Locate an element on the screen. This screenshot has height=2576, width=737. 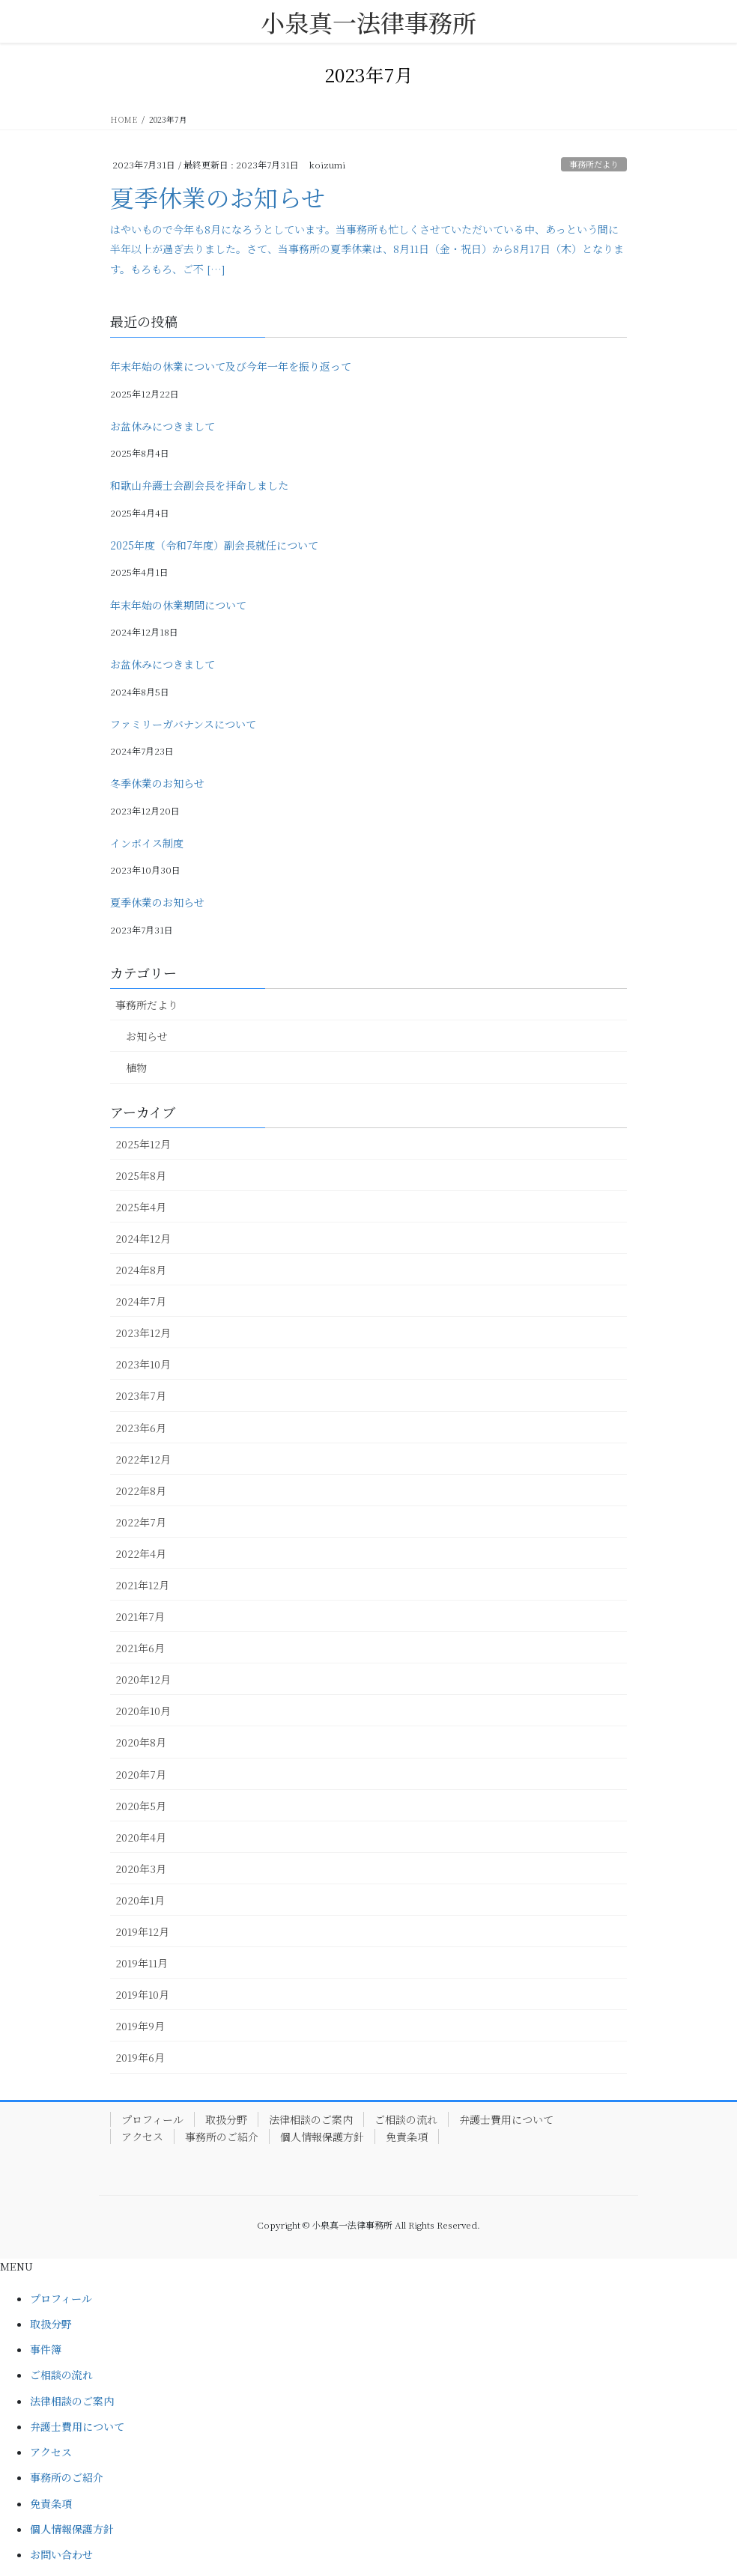
お知らせ is located at coordinates (147, 1036).